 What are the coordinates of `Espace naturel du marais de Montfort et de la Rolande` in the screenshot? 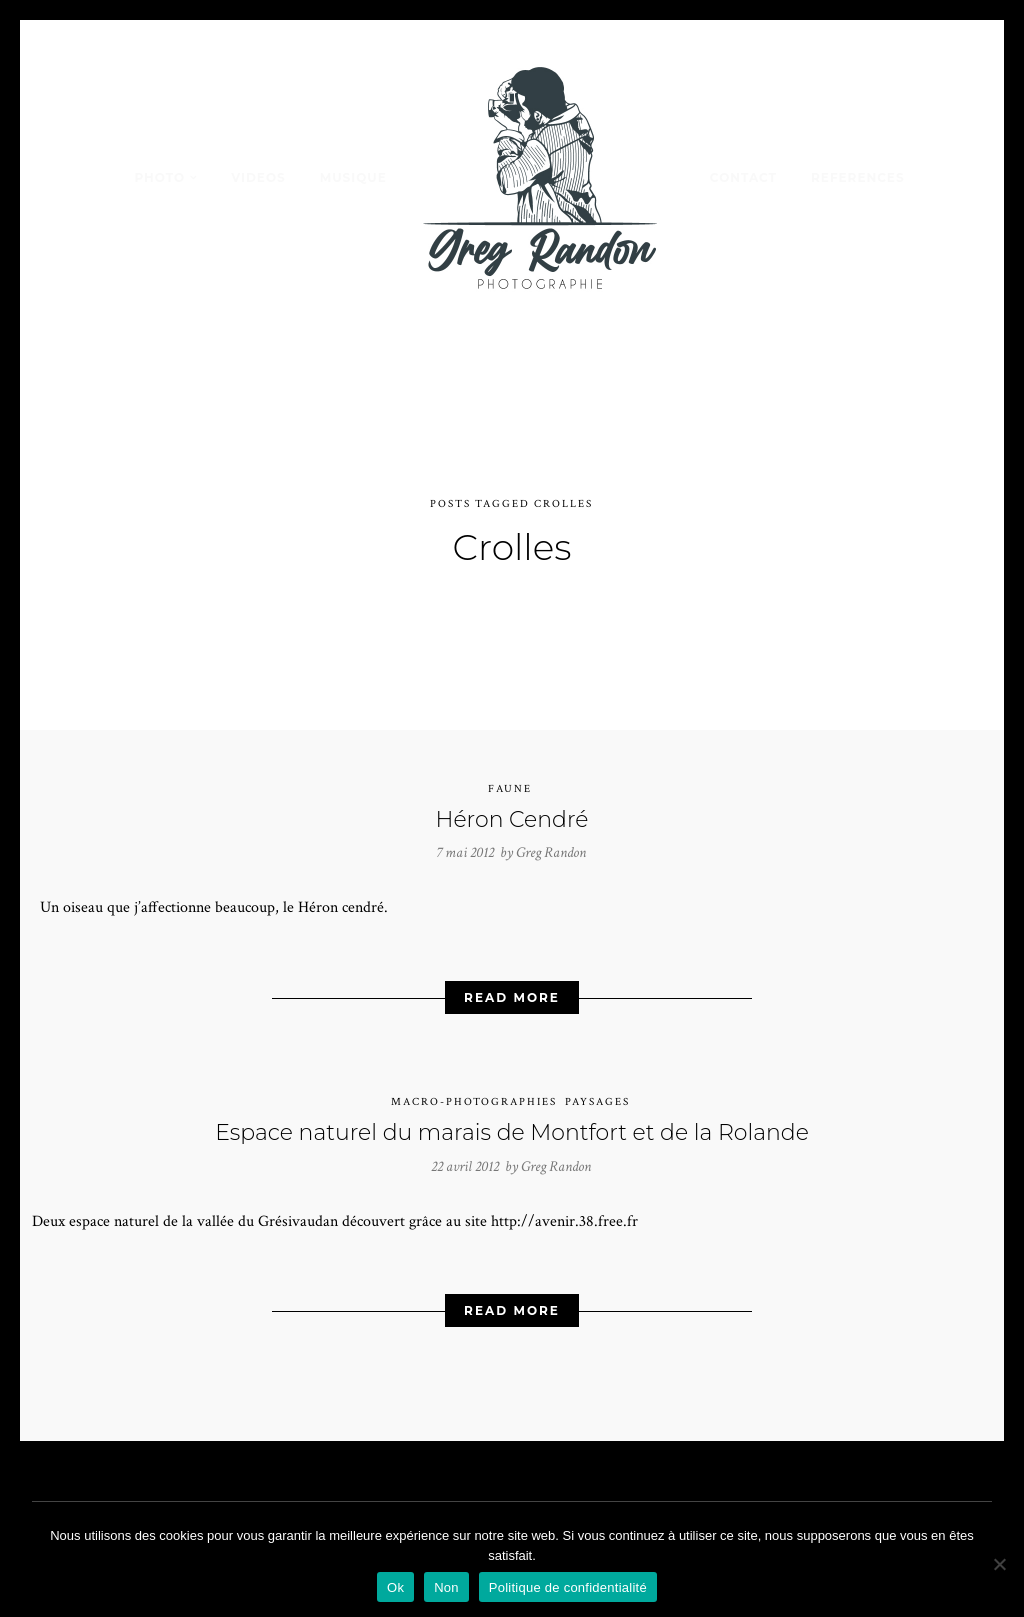 It's located at (512, 1116).